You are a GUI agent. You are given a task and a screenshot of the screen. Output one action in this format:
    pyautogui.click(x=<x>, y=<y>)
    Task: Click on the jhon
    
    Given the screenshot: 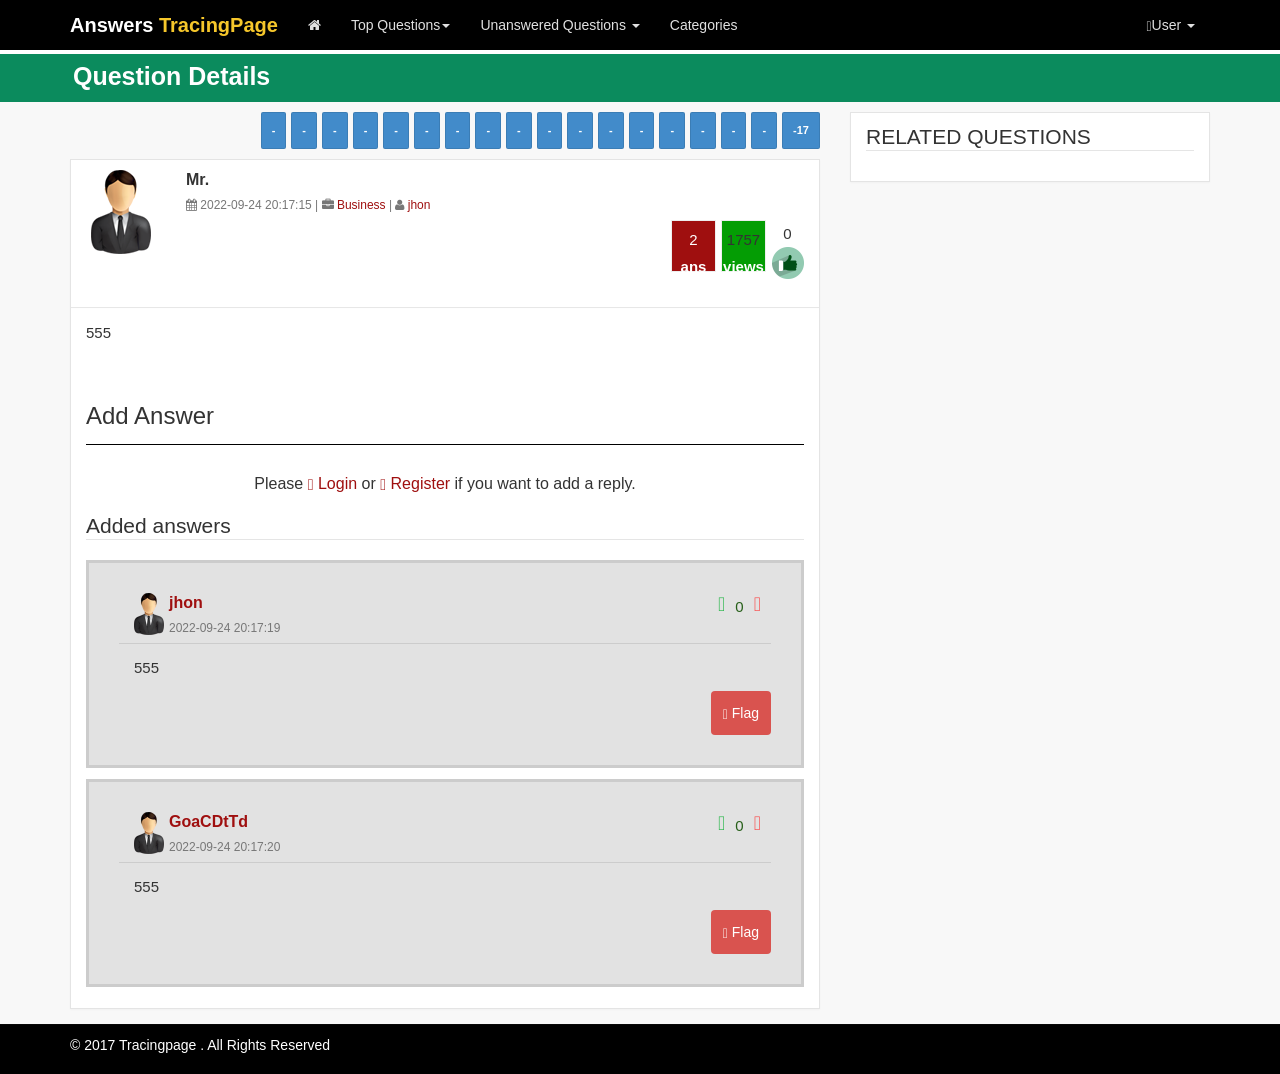 What is the action you would take?
    pyautogui.click(x=419, y=205)
    